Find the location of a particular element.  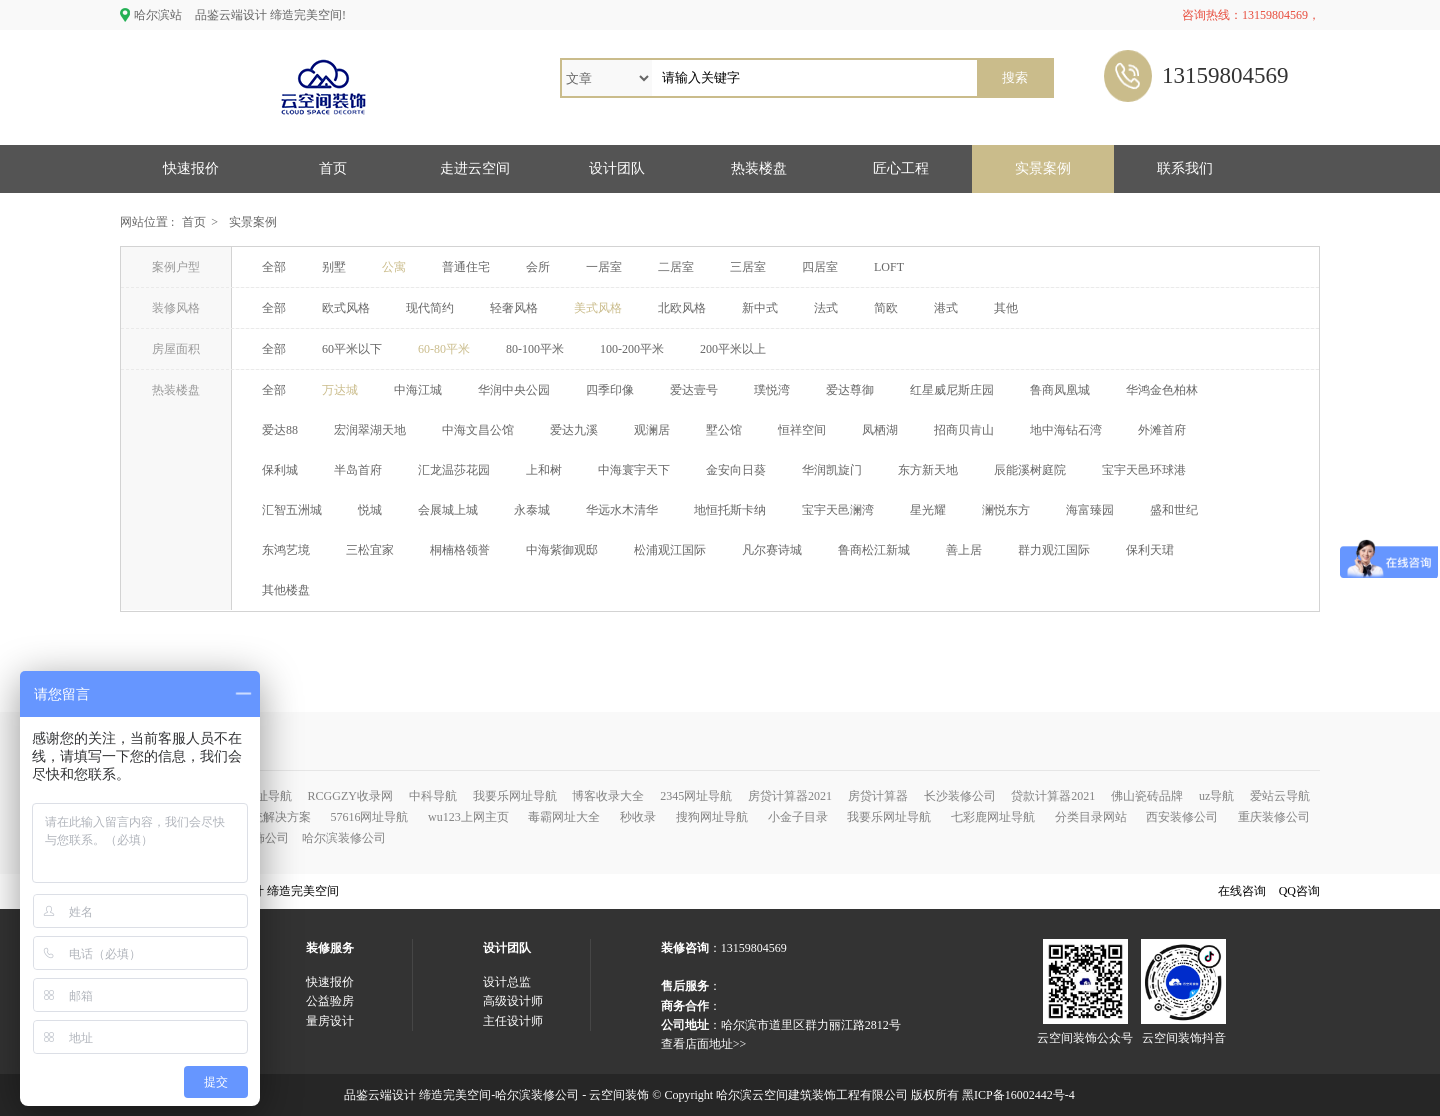

澜悦东方 is located at coordinates (1006, 510).